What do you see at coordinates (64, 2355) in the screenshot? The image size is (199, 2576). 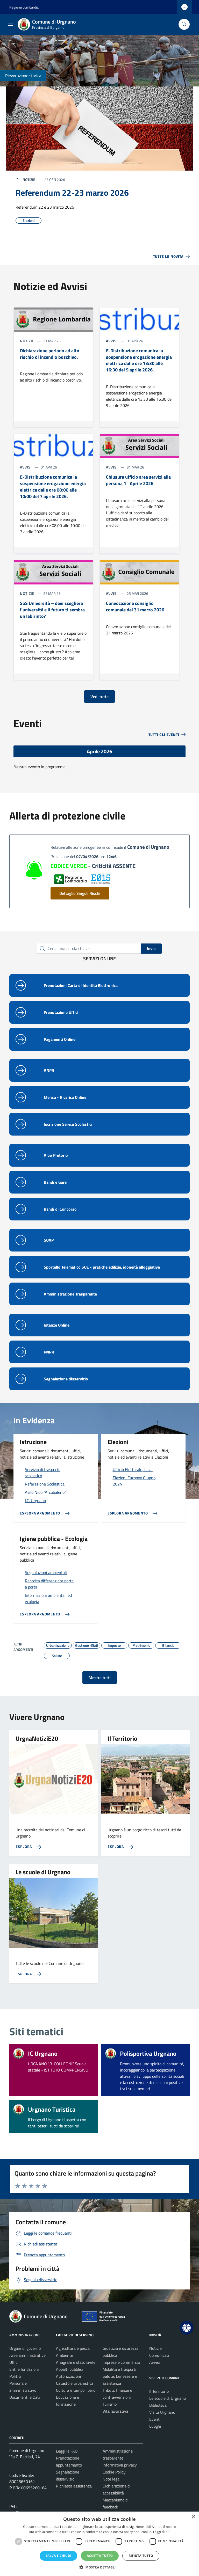 I see `Ambiente` at bounding box center [64, 2355].